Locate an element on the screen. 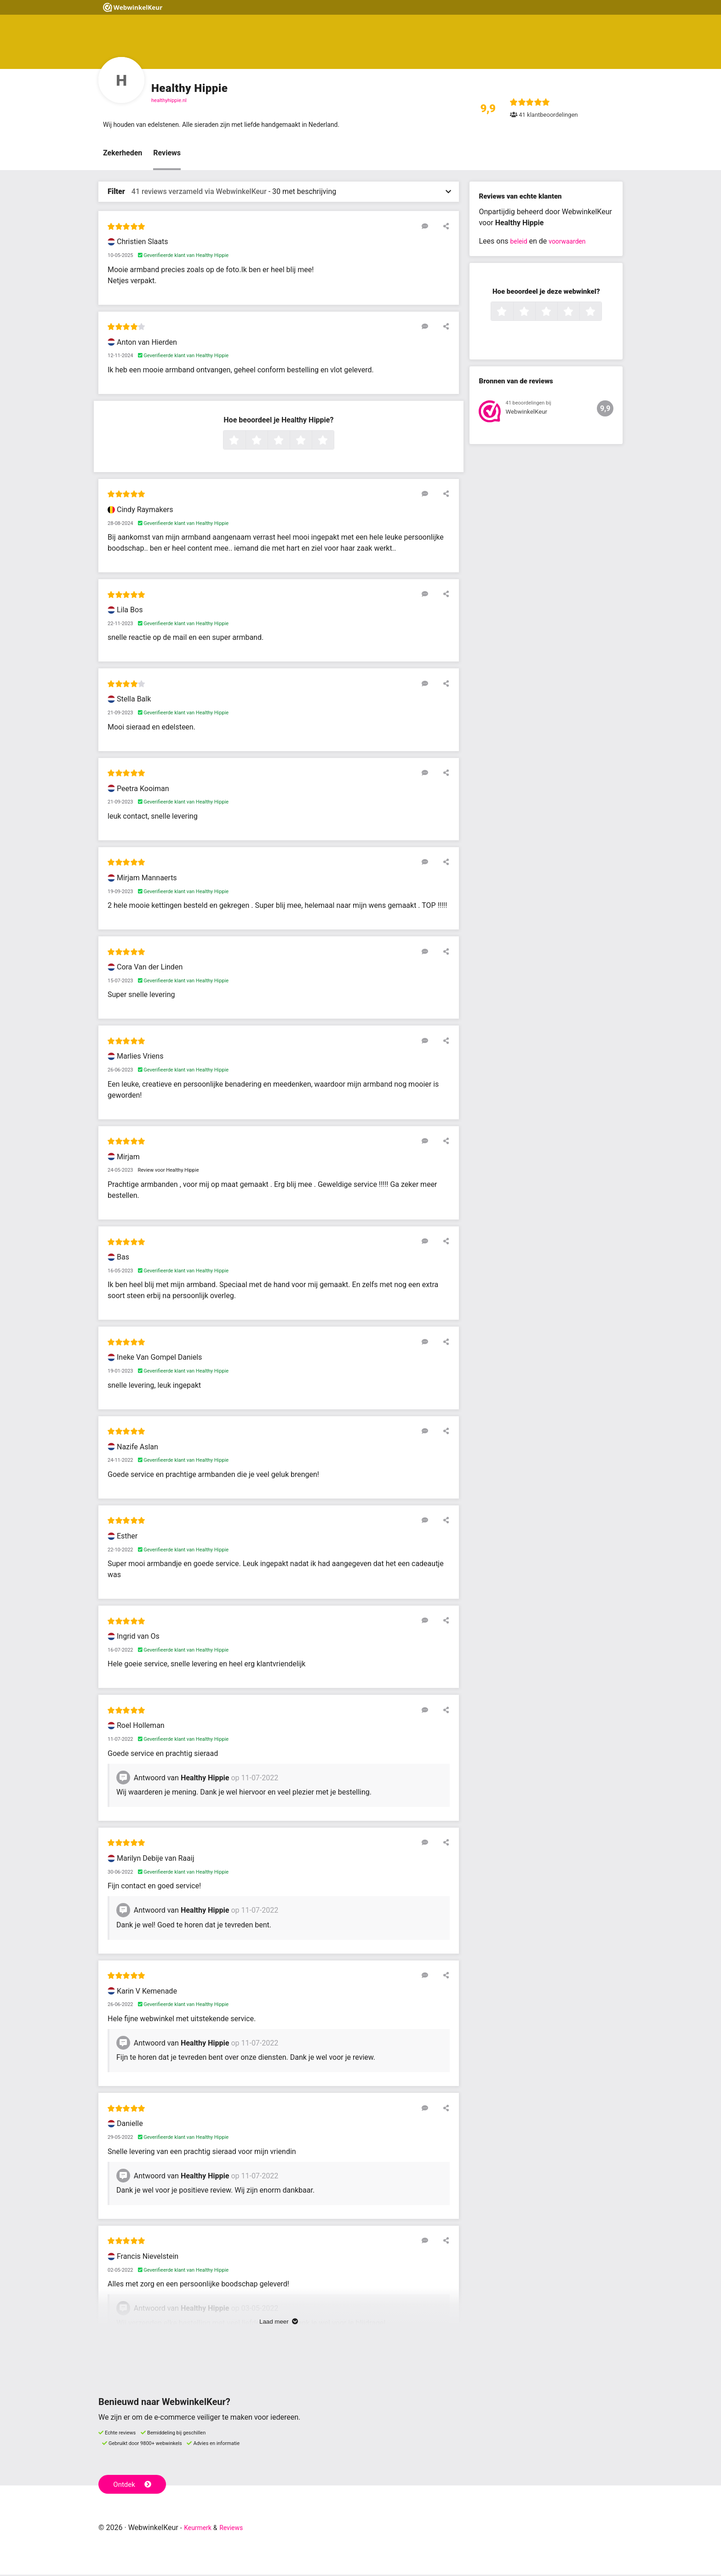 The image size is (721, 2576). [Reageer op deze review] is located at coordinates (431, 227).